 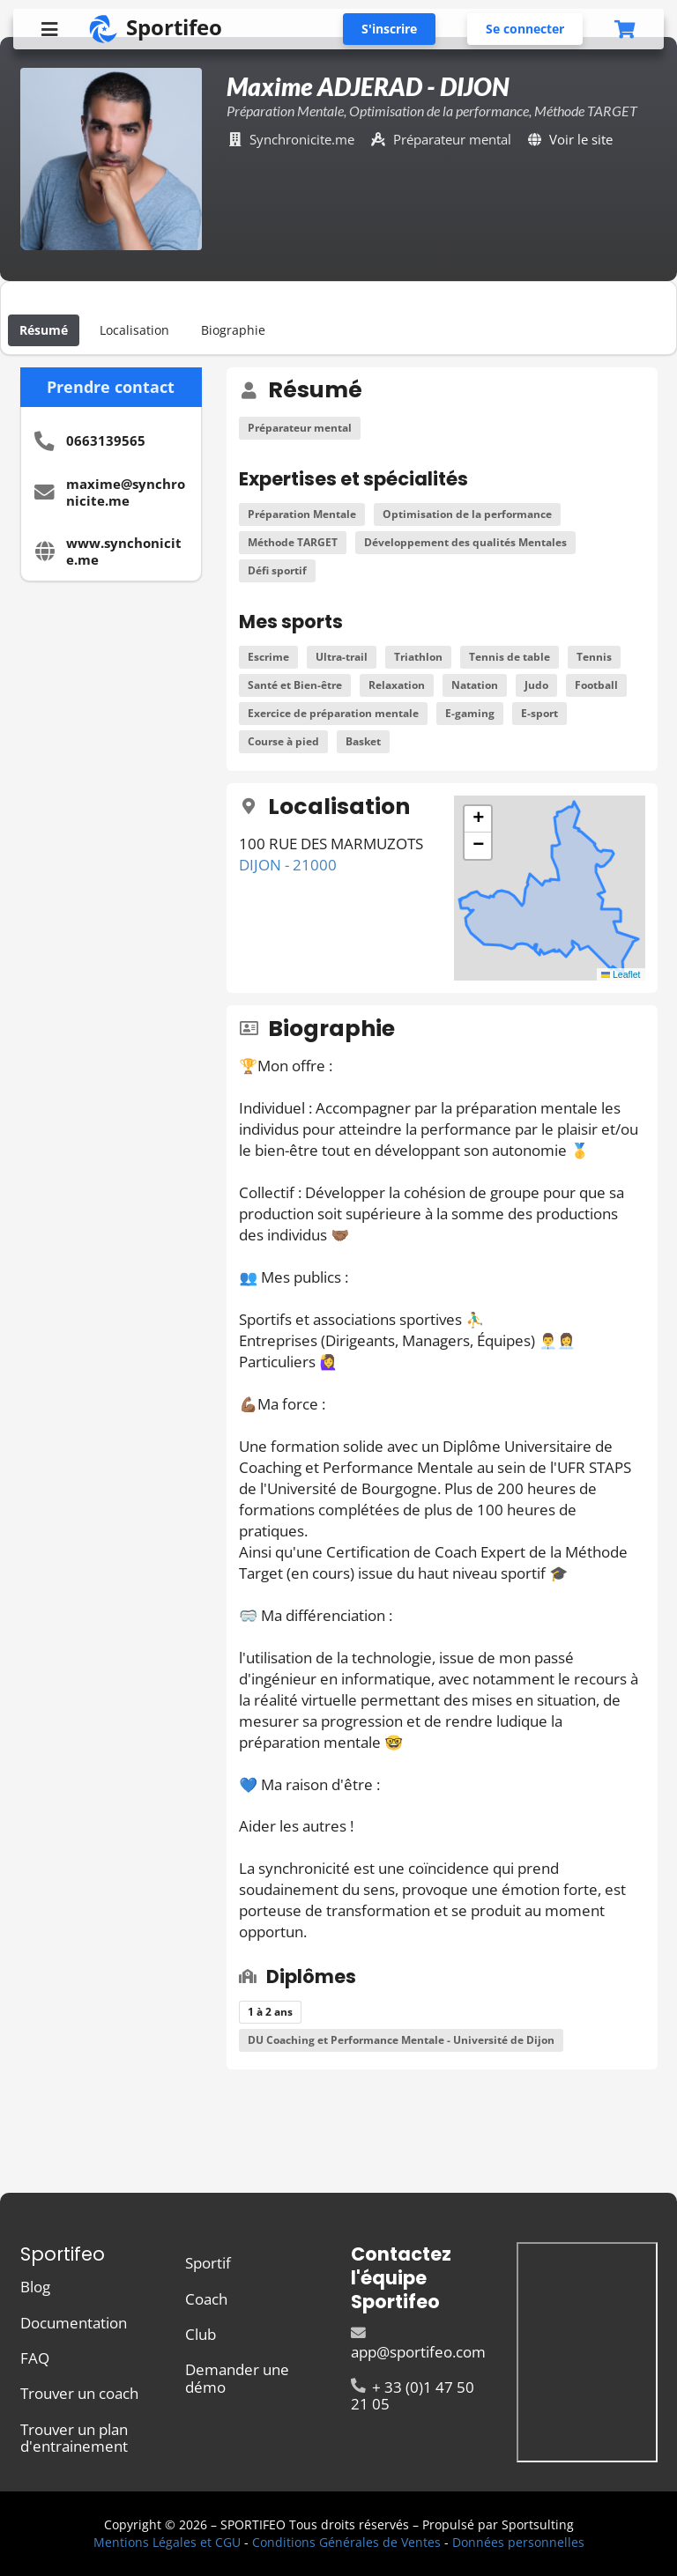 I want to click on Coach, so click(x=206, y=2299).